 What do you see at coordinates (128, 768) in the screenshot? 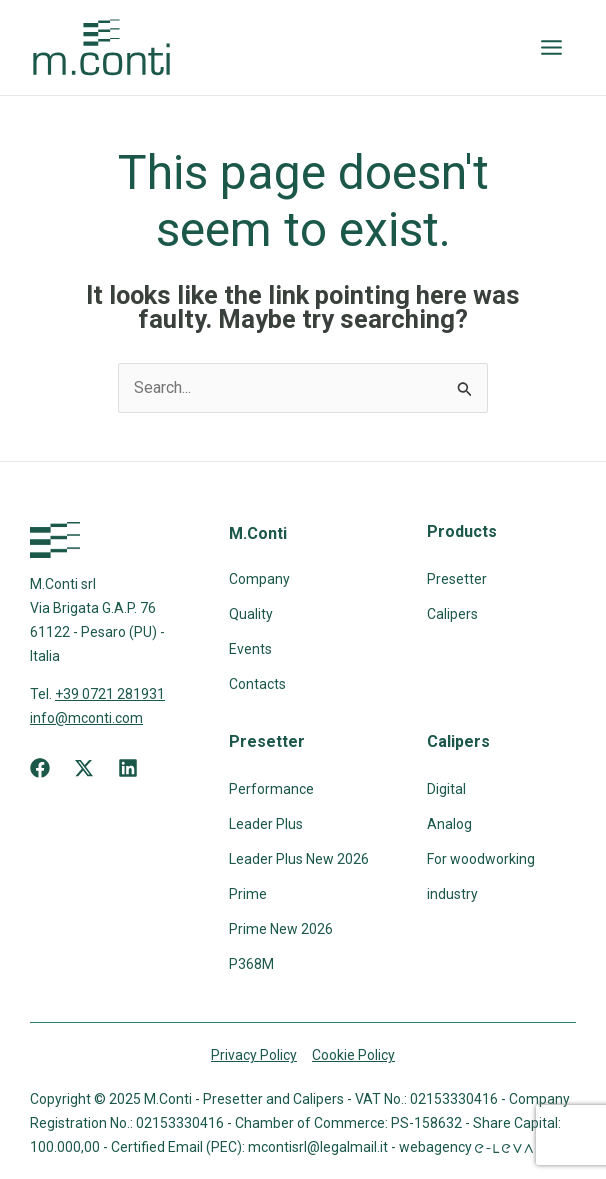
I see `[Linkedin]` at bounding box center [128, 768].